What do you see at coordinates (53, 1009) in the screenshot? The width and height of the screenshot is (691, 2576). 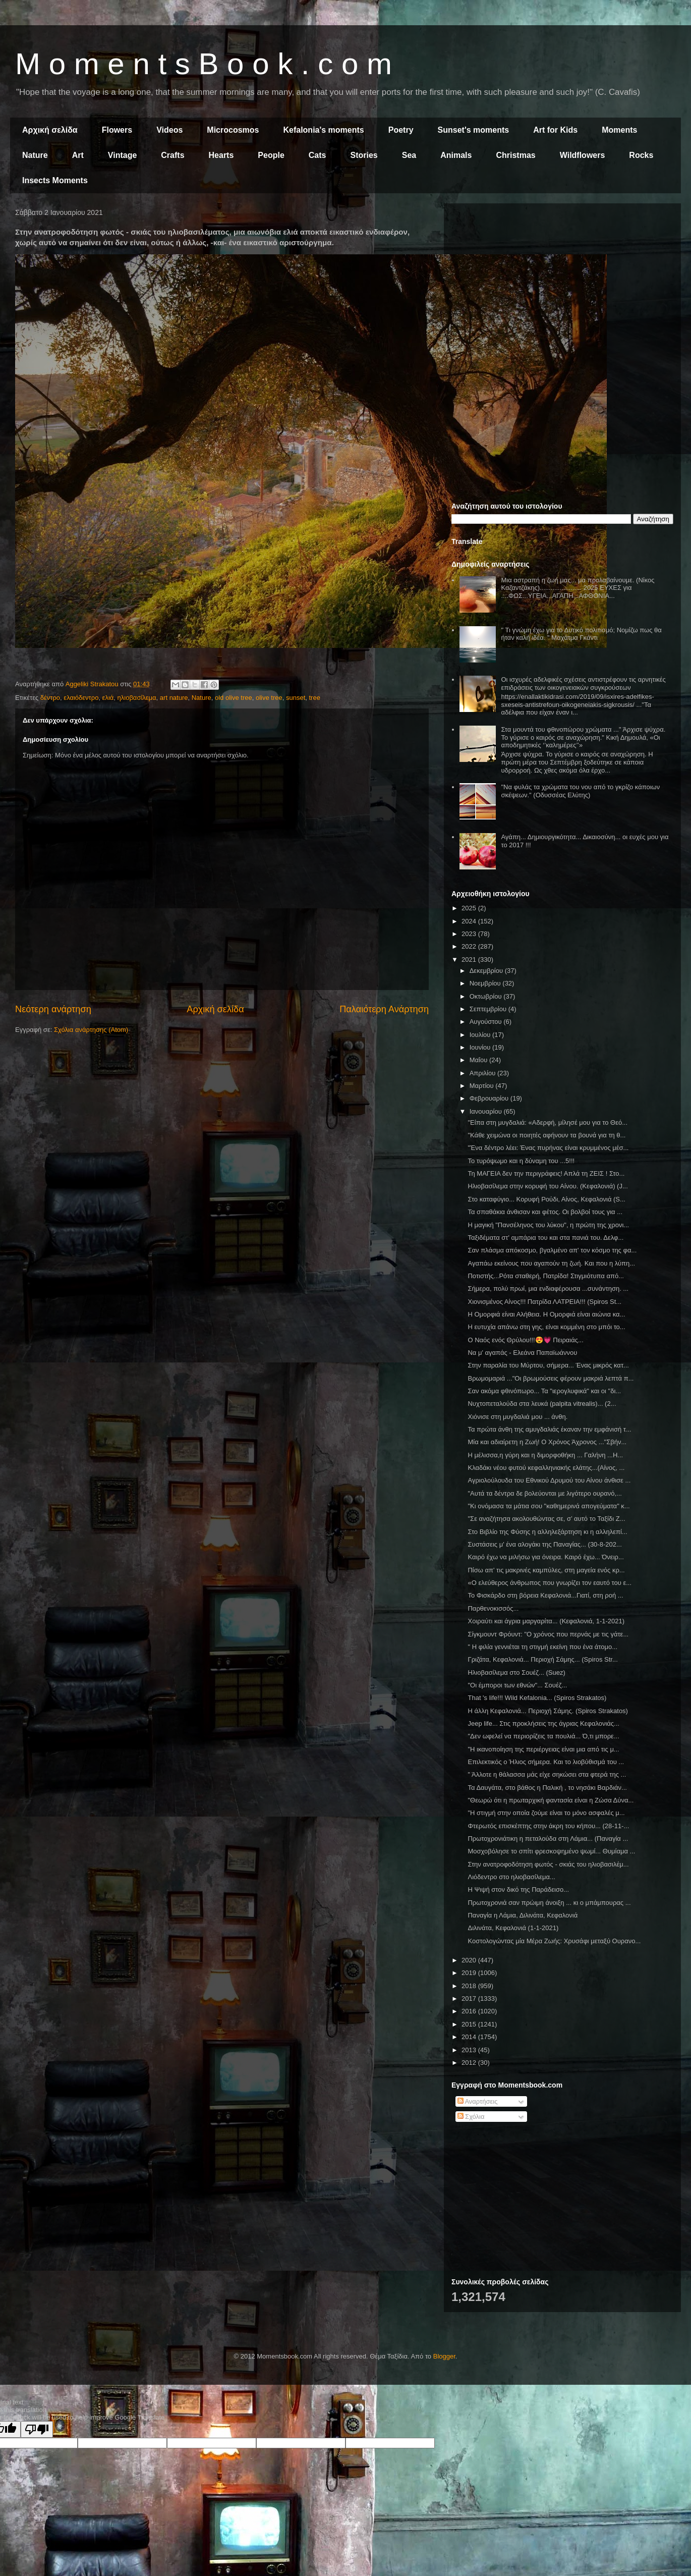 I see `Νεότερη ανάρτηση` at bounding box center [53, 1009].